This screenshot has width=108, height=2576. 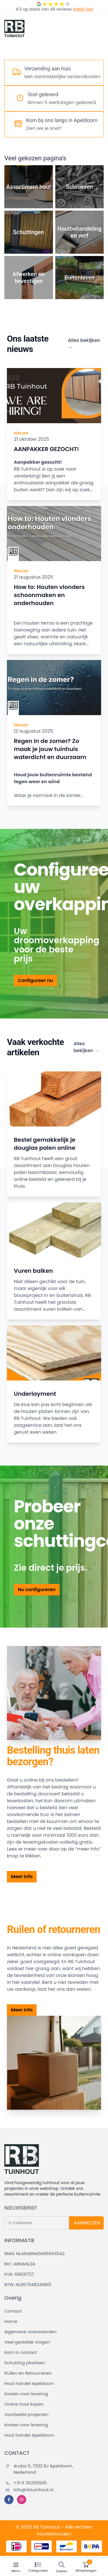 What do you see at coordinates (29, 2490) in the screenshot?
I see `info@rbtuinhout.nl` at bounding box center [29, 2490].